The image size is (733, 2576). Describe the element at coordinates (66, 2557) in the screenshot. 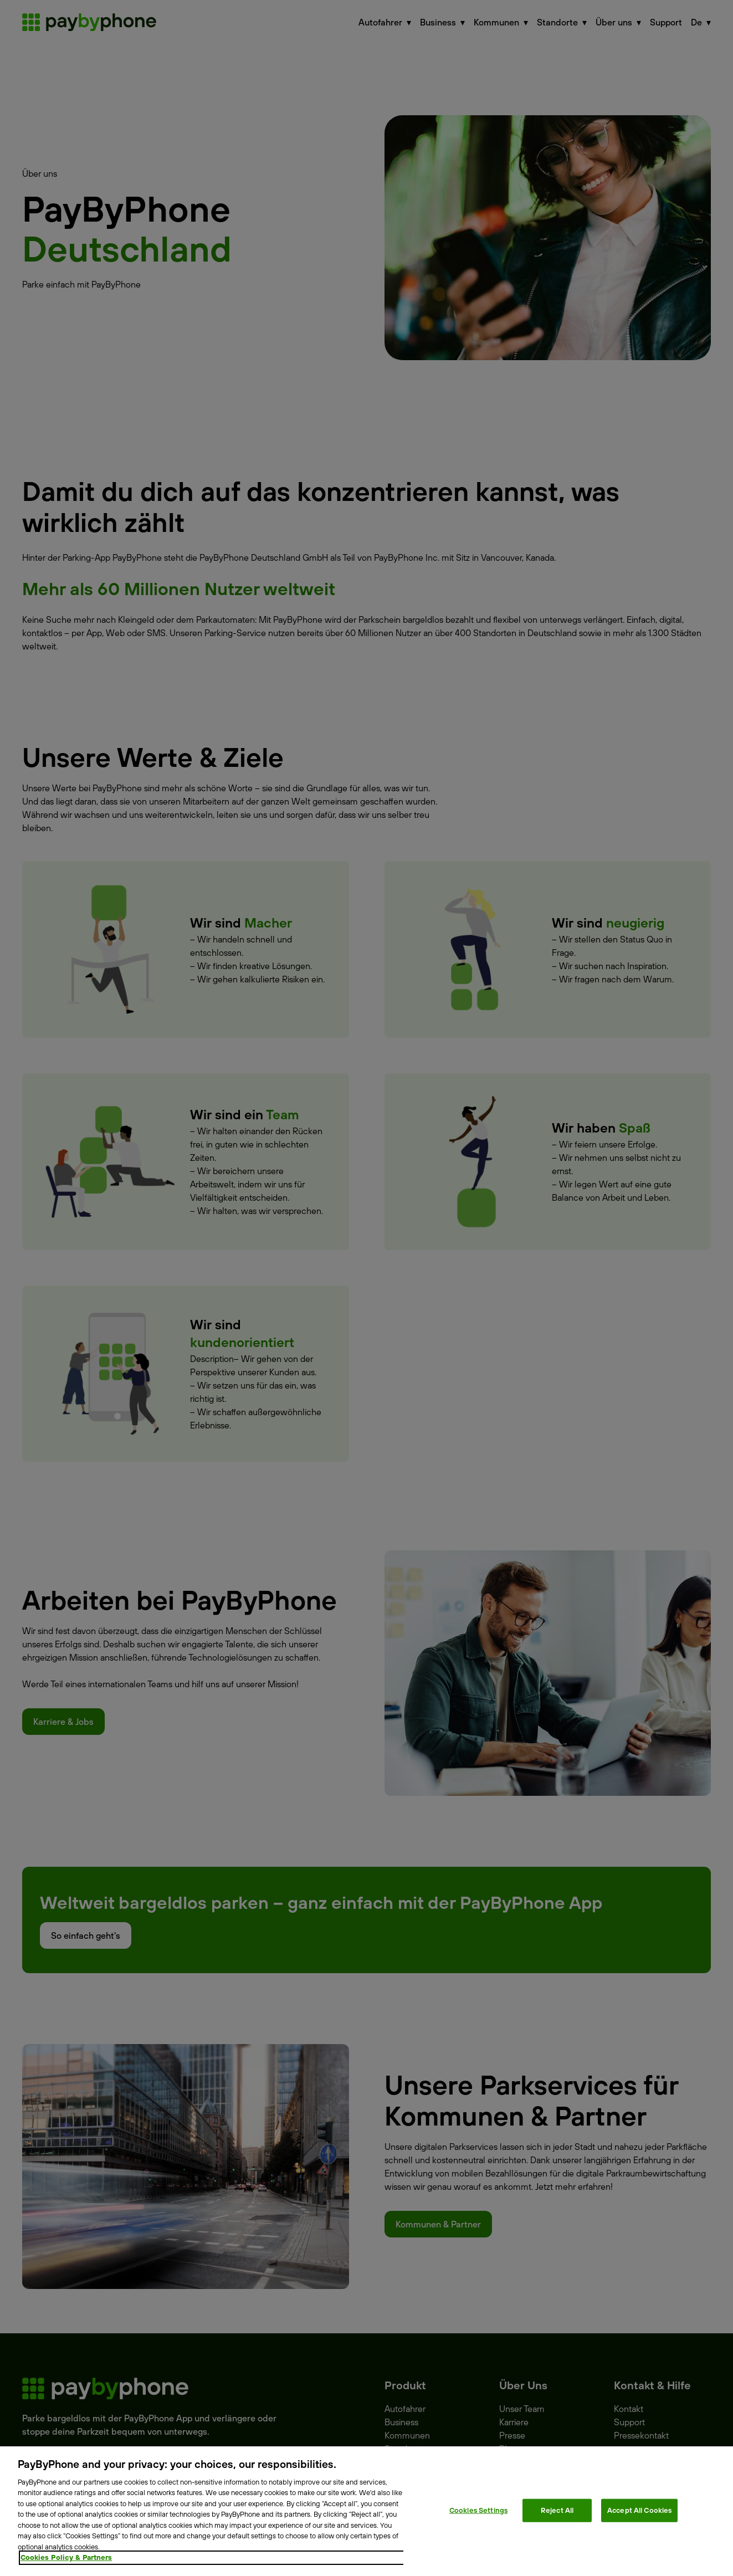

I see `Cookies Policy & Partners` at that location.